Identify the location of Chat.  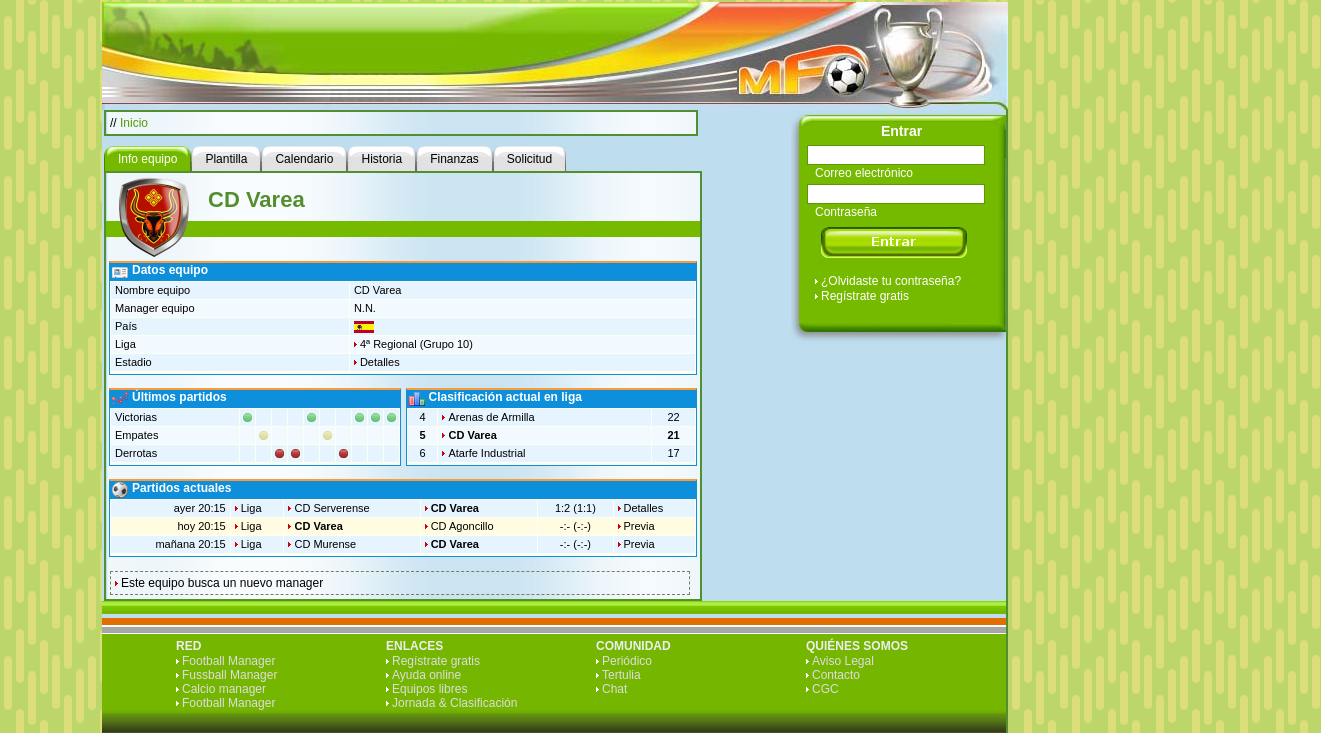
(614, 689).